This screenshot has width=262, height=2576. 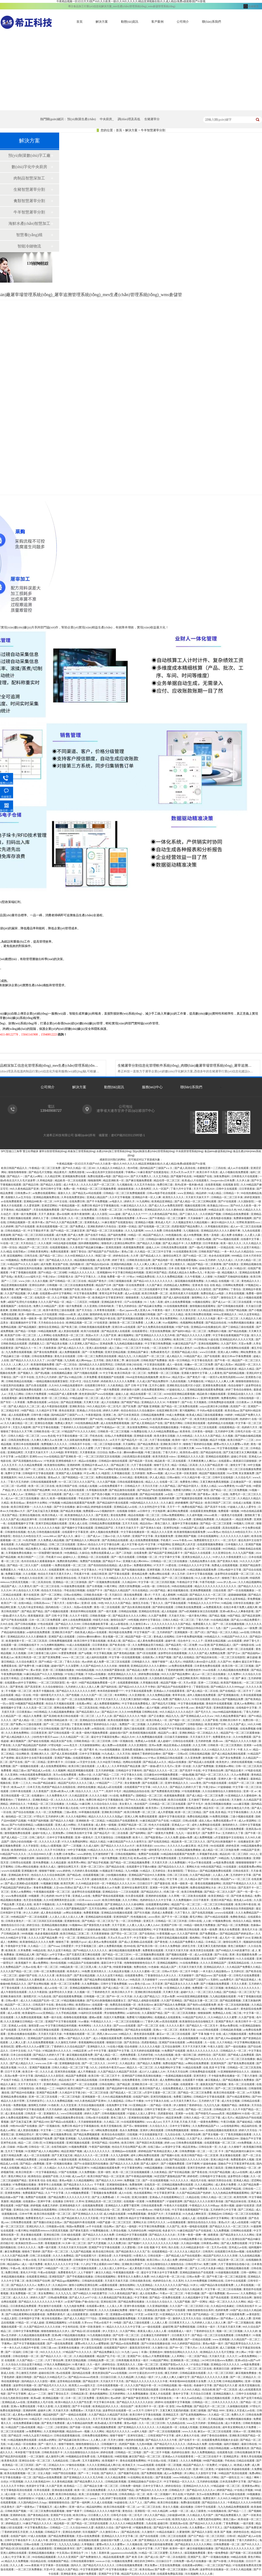 What do you see at coordinates (29, 2017) in the screenshot?
I see `久久免费在线观看视频` at bounding box center [29, 2017].